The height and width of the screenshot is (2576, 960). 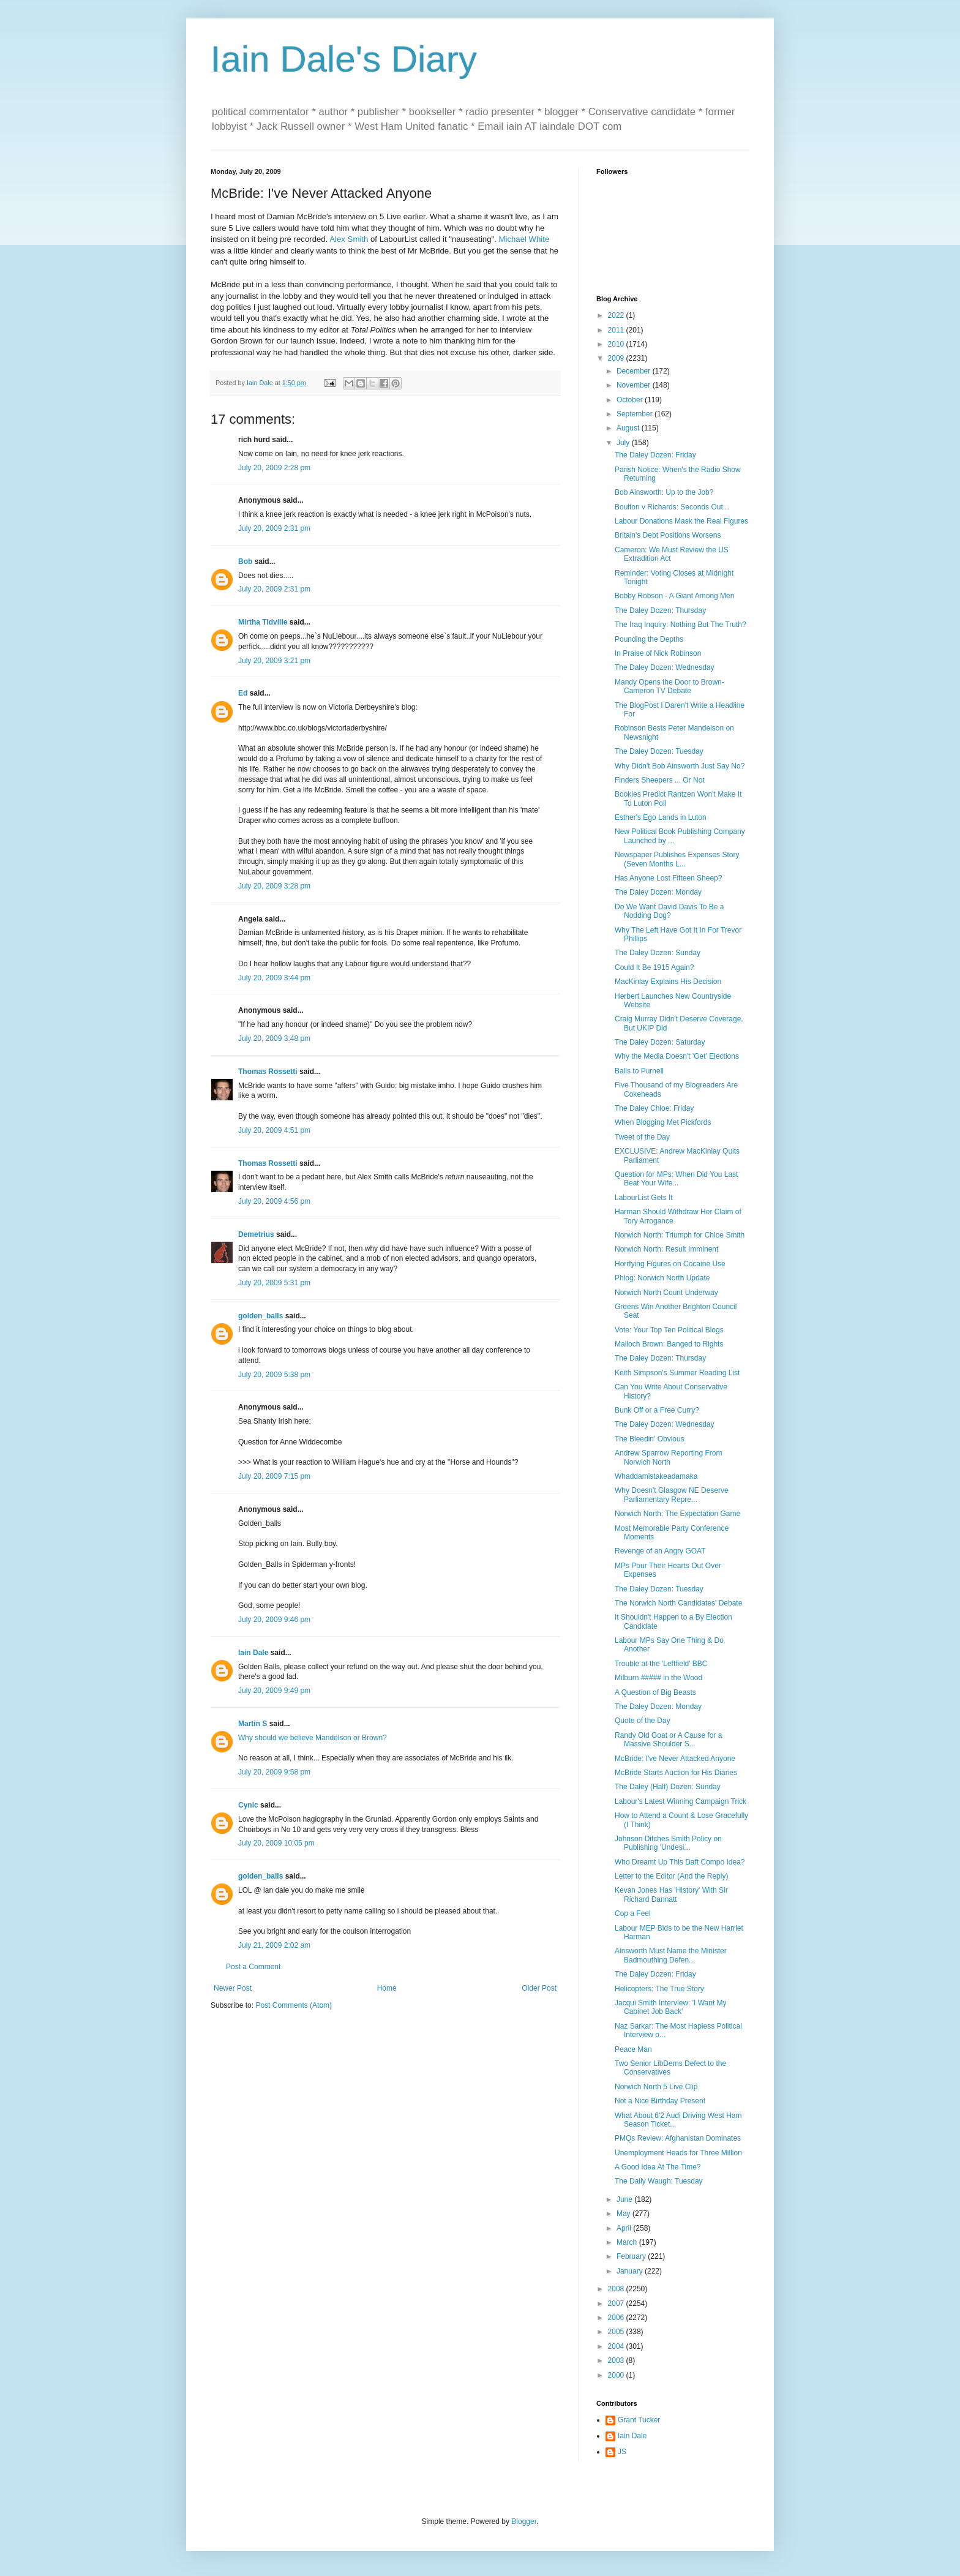 What do you see at coordinates (642, 1137) in the screenshot?
I see `Tweet of the Day` at bounding box center [642, 1137].